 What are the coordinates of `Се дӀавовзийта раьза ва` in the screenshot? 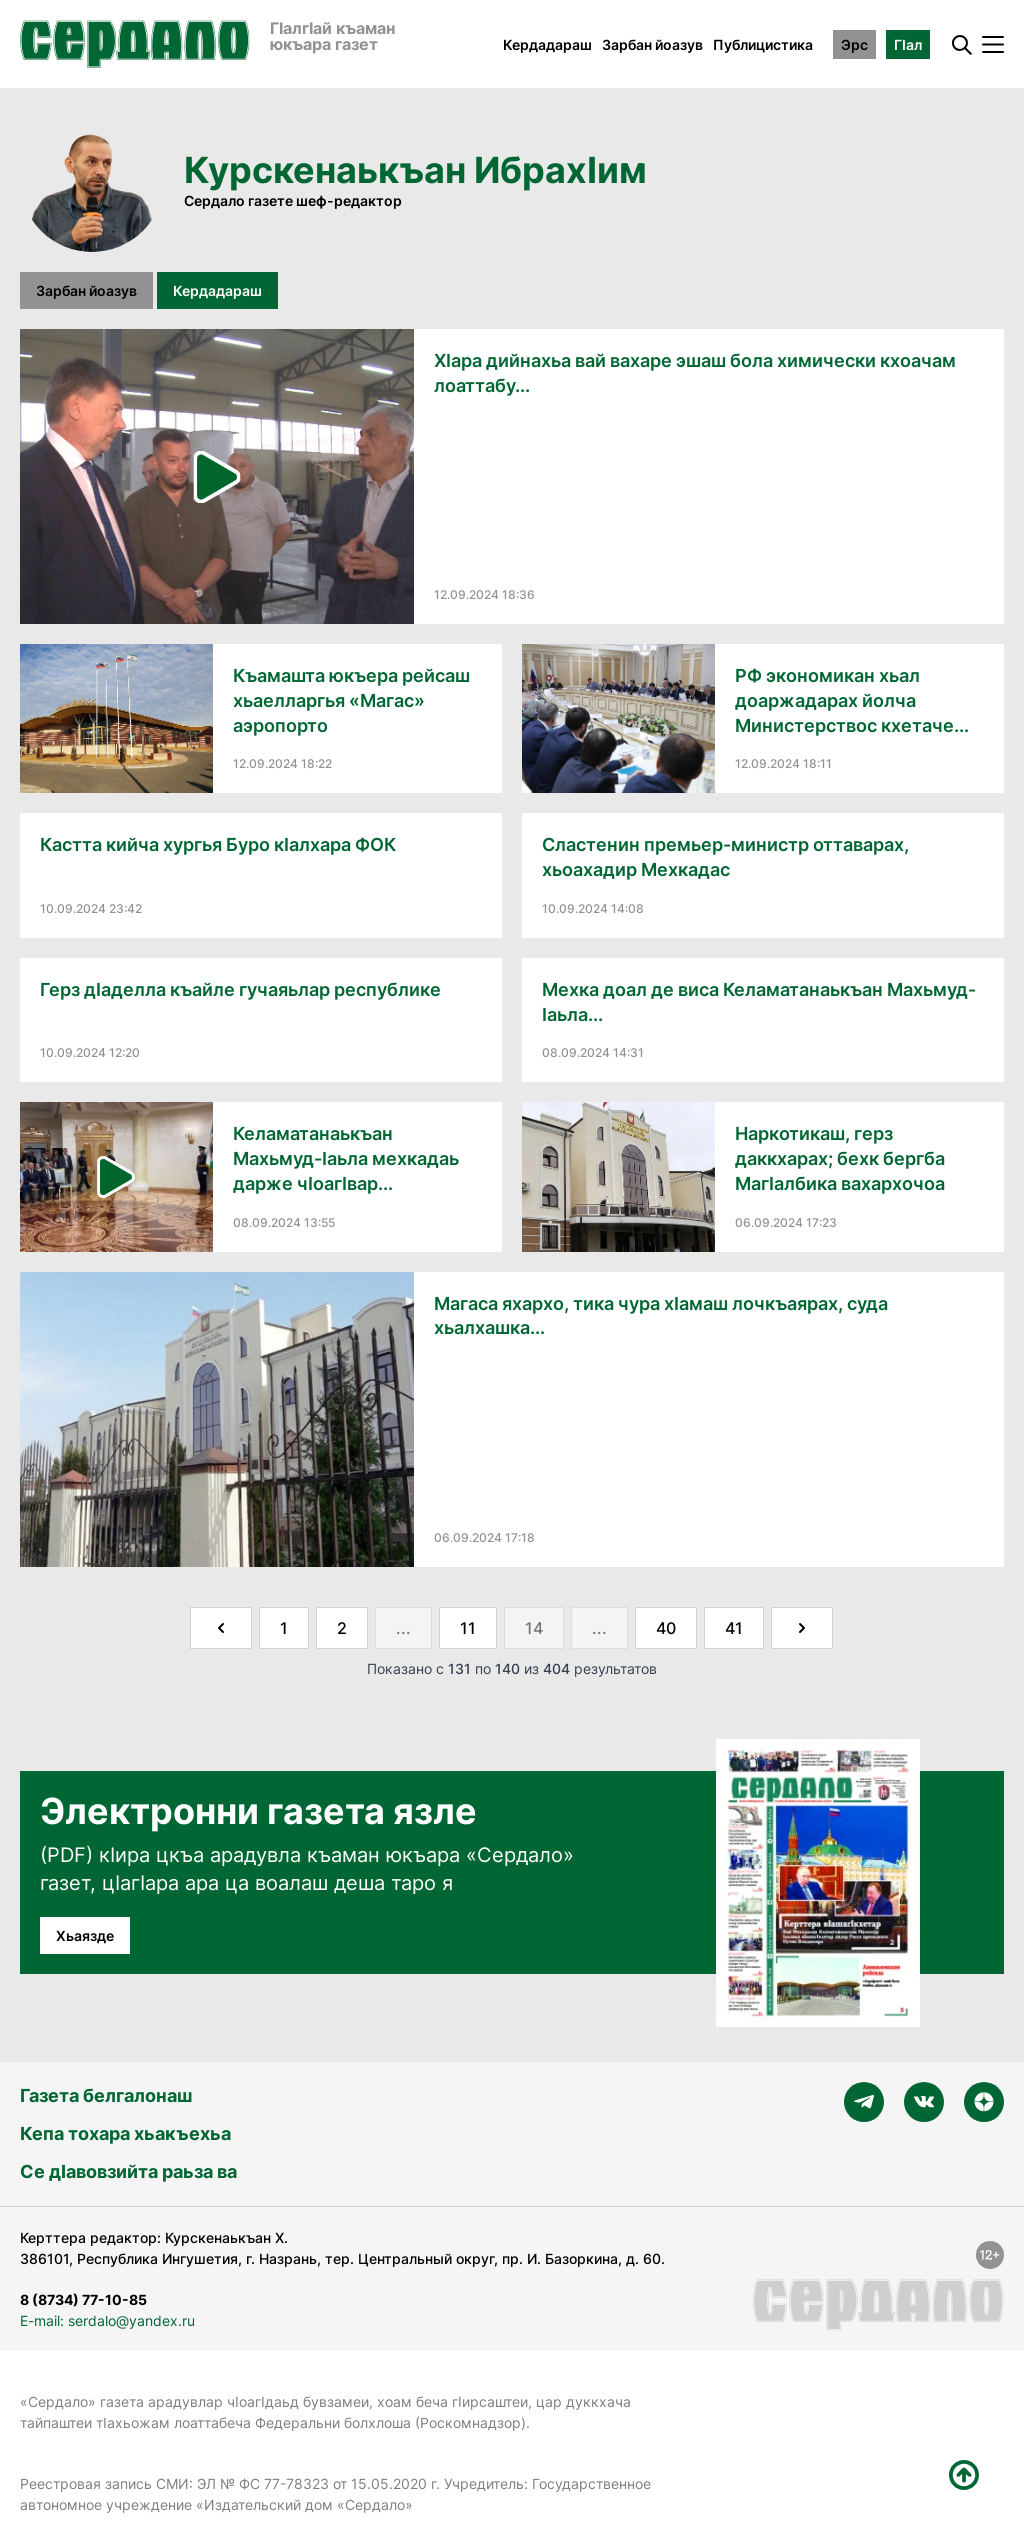 It's located at (128, 2171).